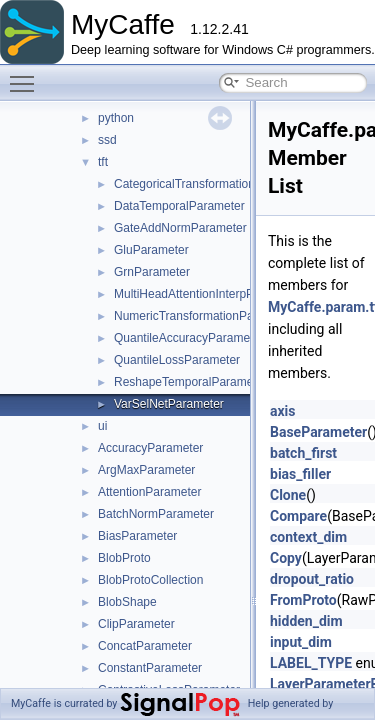 The height and width of the screenshot is (720, 375). What do you see at coordinates (308, 537) in the screenshot?
I see `context_dim` at bounding box center [308, 537].